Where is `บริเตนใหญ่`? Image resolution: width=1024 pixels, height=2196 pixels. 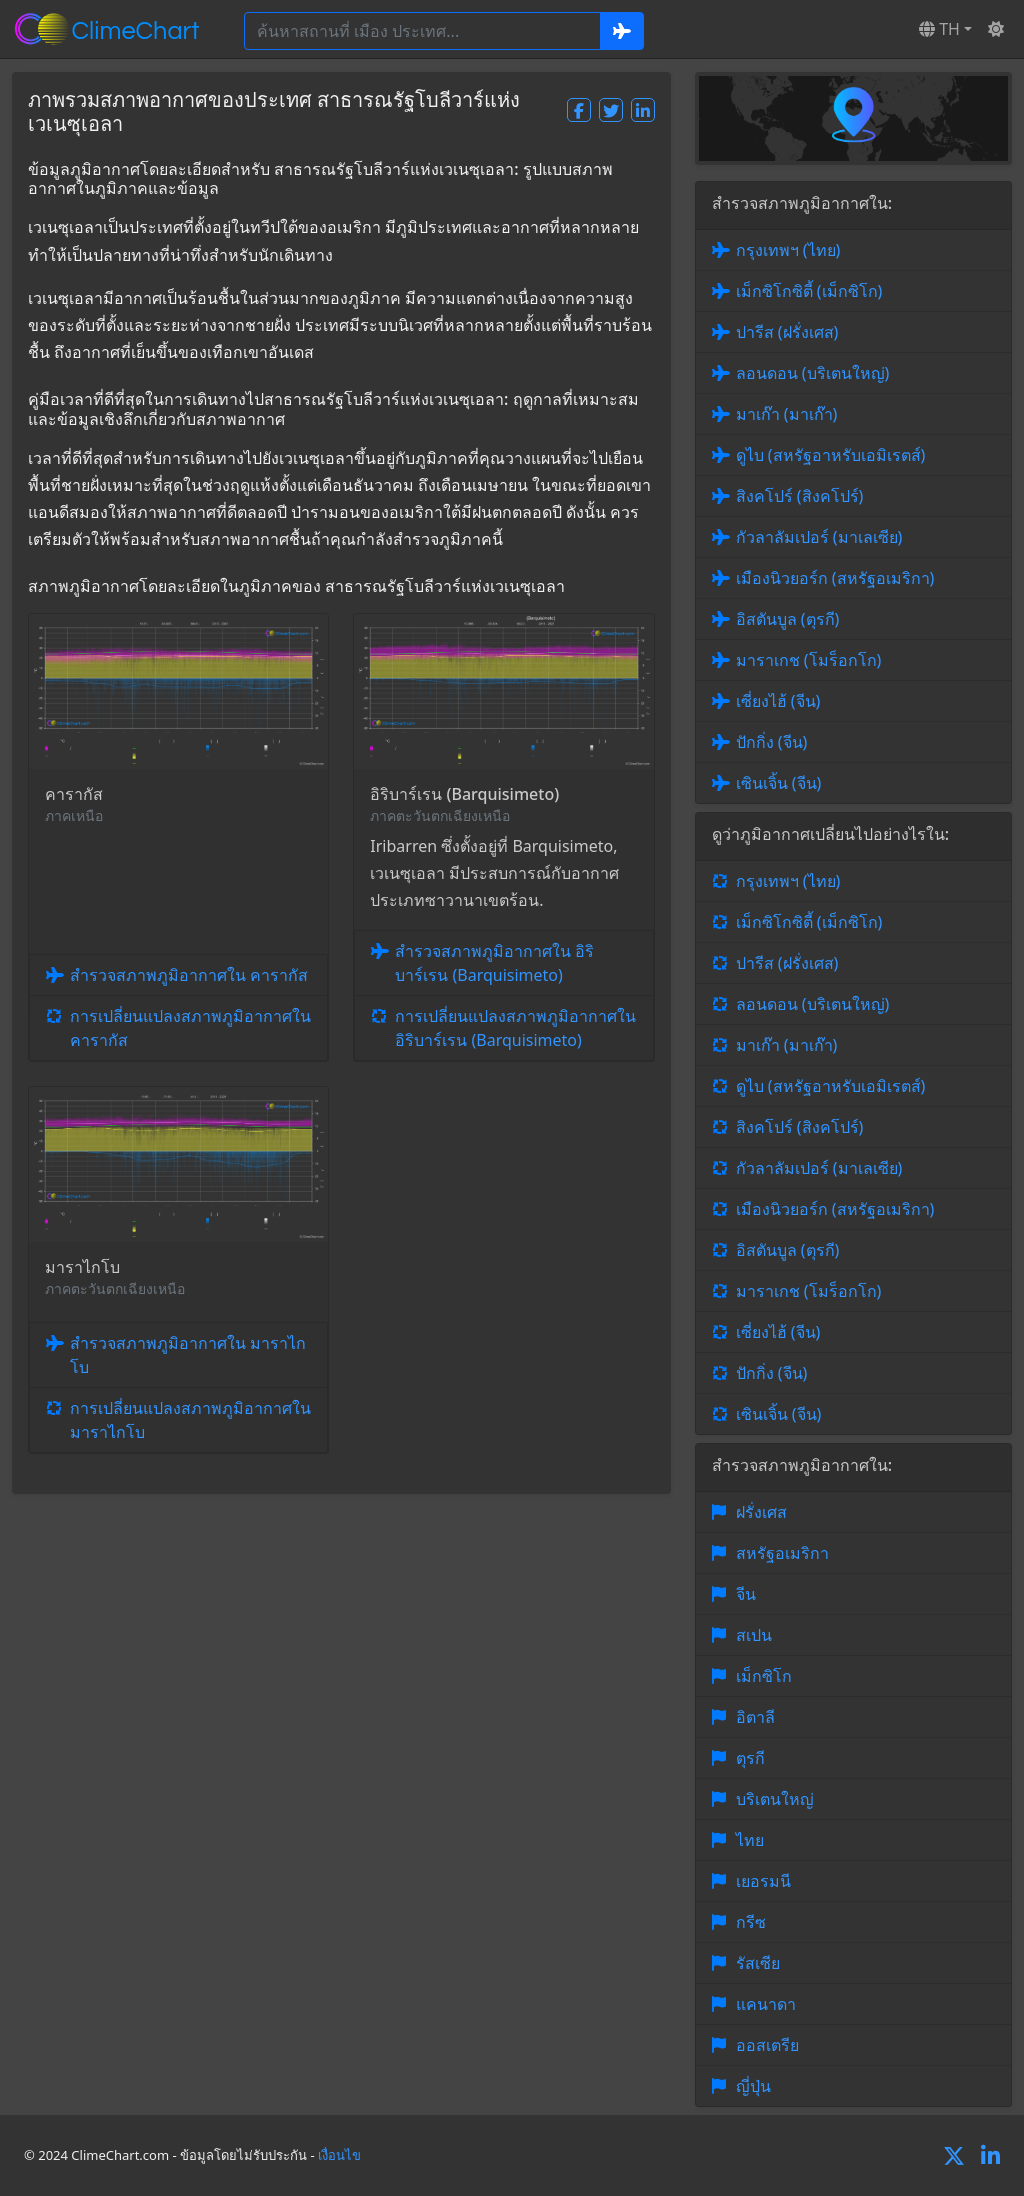
บริเตนใหญ่ is located at coordinates (775, 1799).